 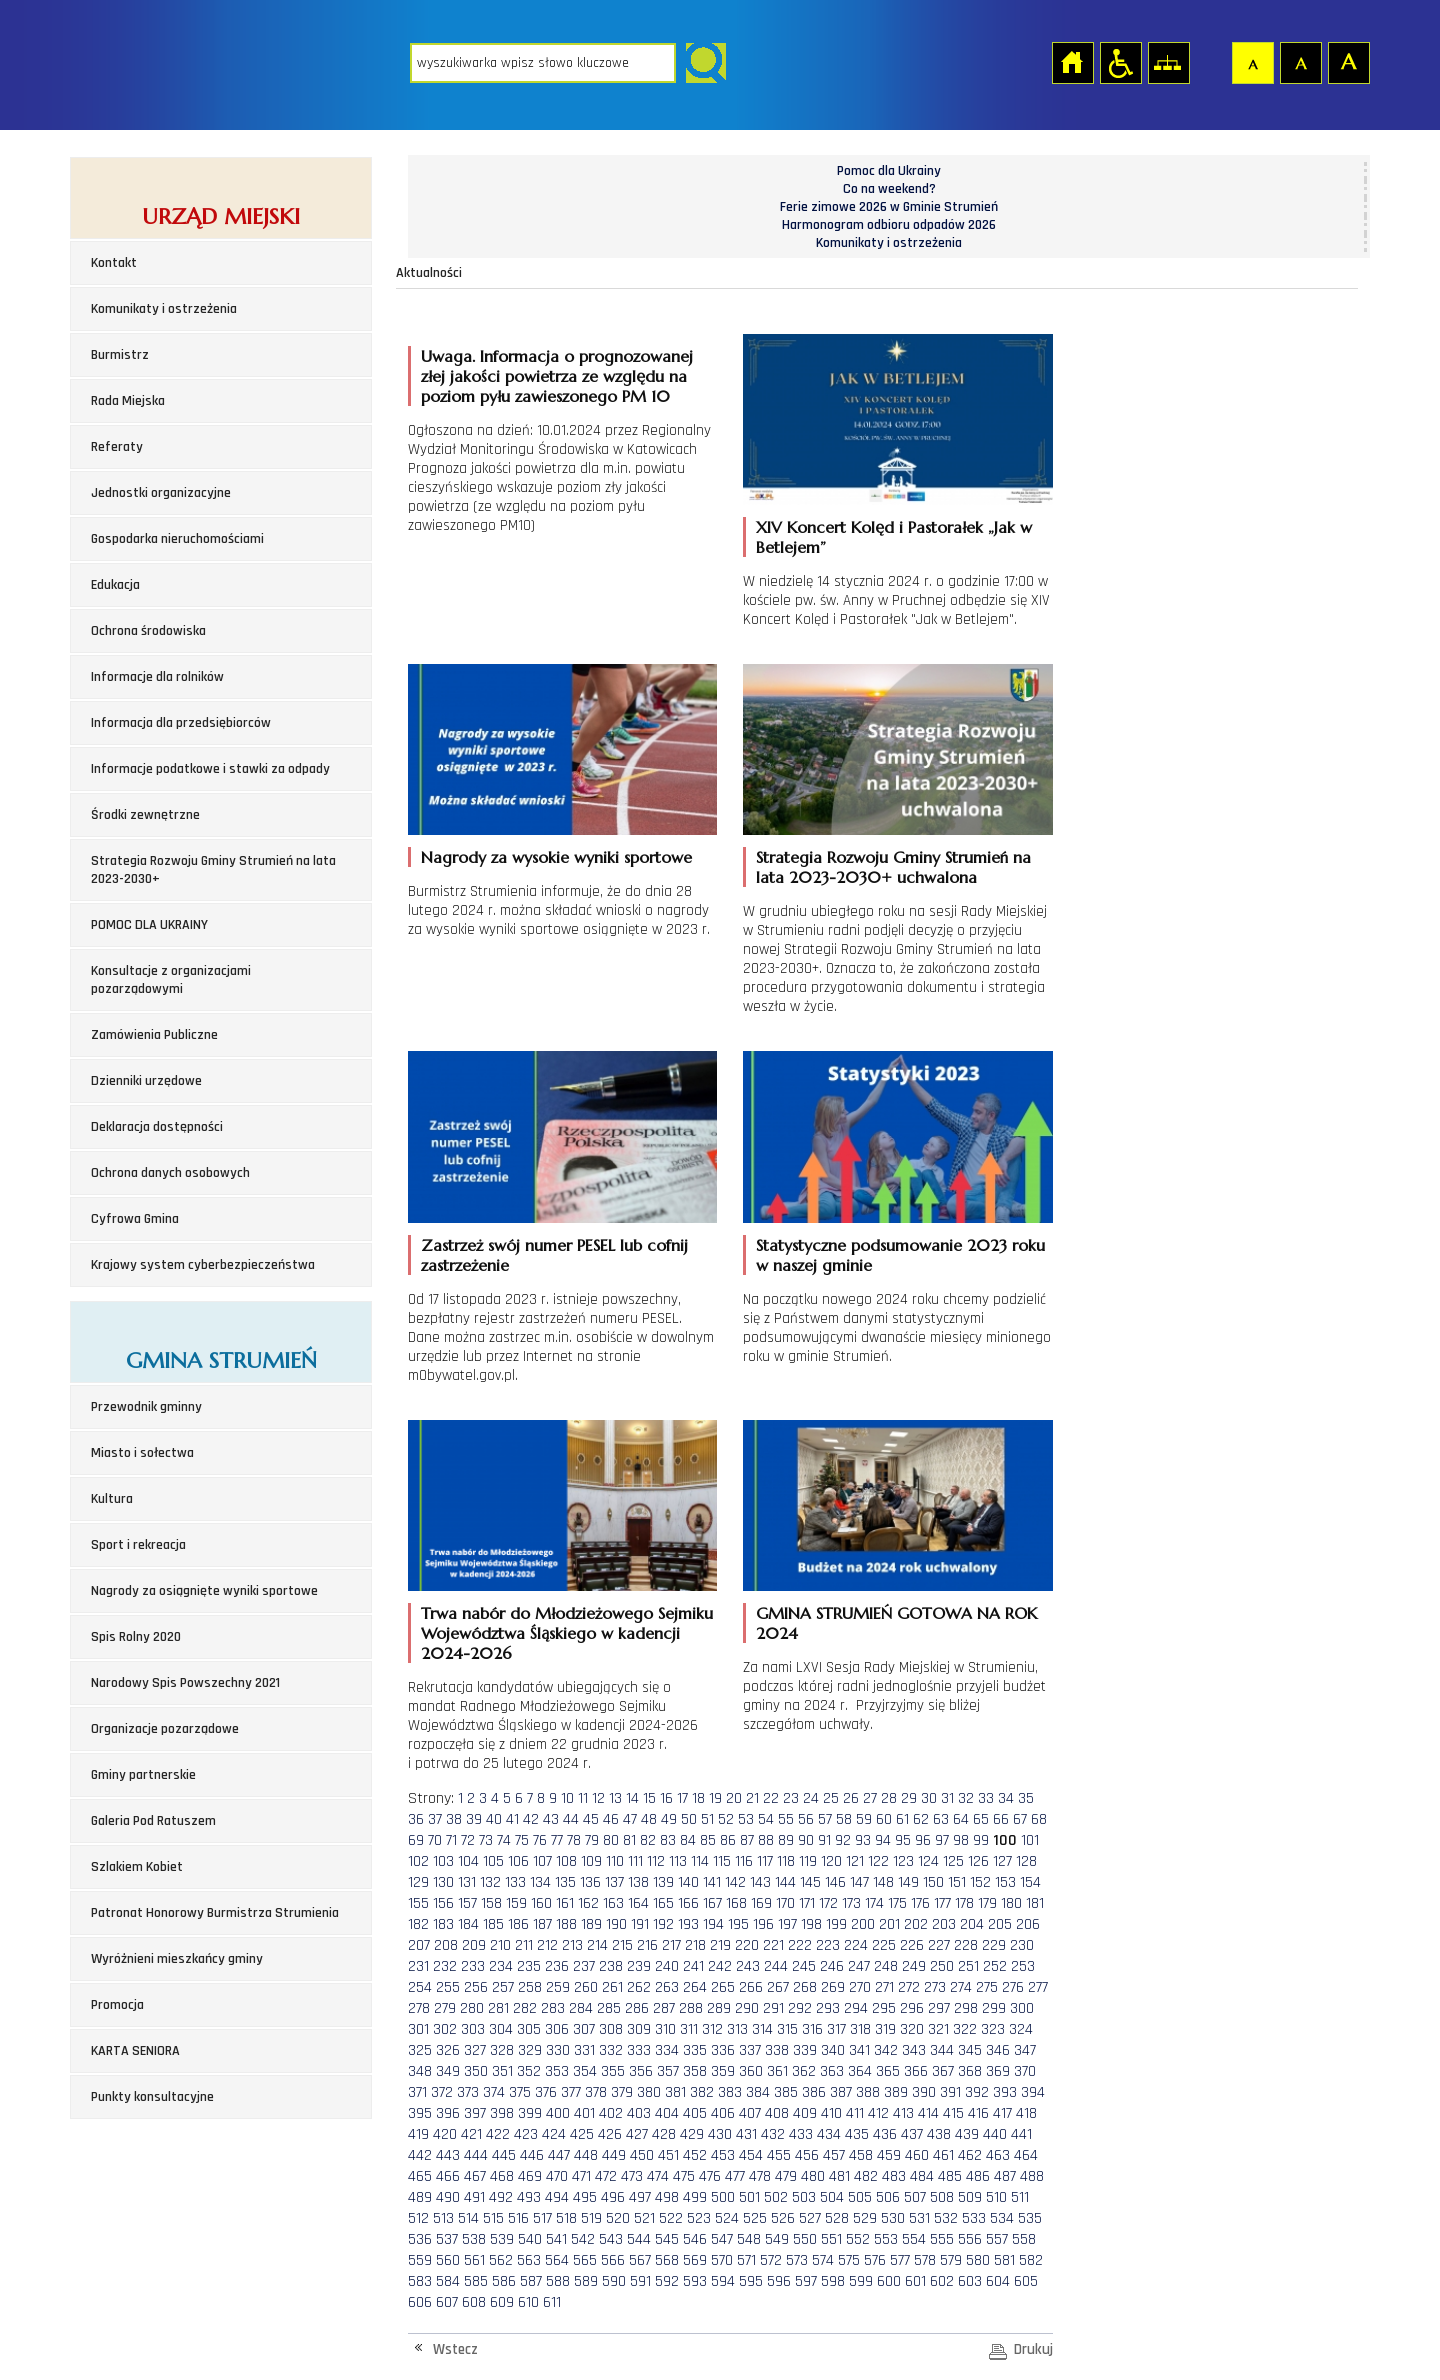 What do you see at coordinates (591, 1861) in the screenshot?
I see `109` at bounding box center [591, 1861].